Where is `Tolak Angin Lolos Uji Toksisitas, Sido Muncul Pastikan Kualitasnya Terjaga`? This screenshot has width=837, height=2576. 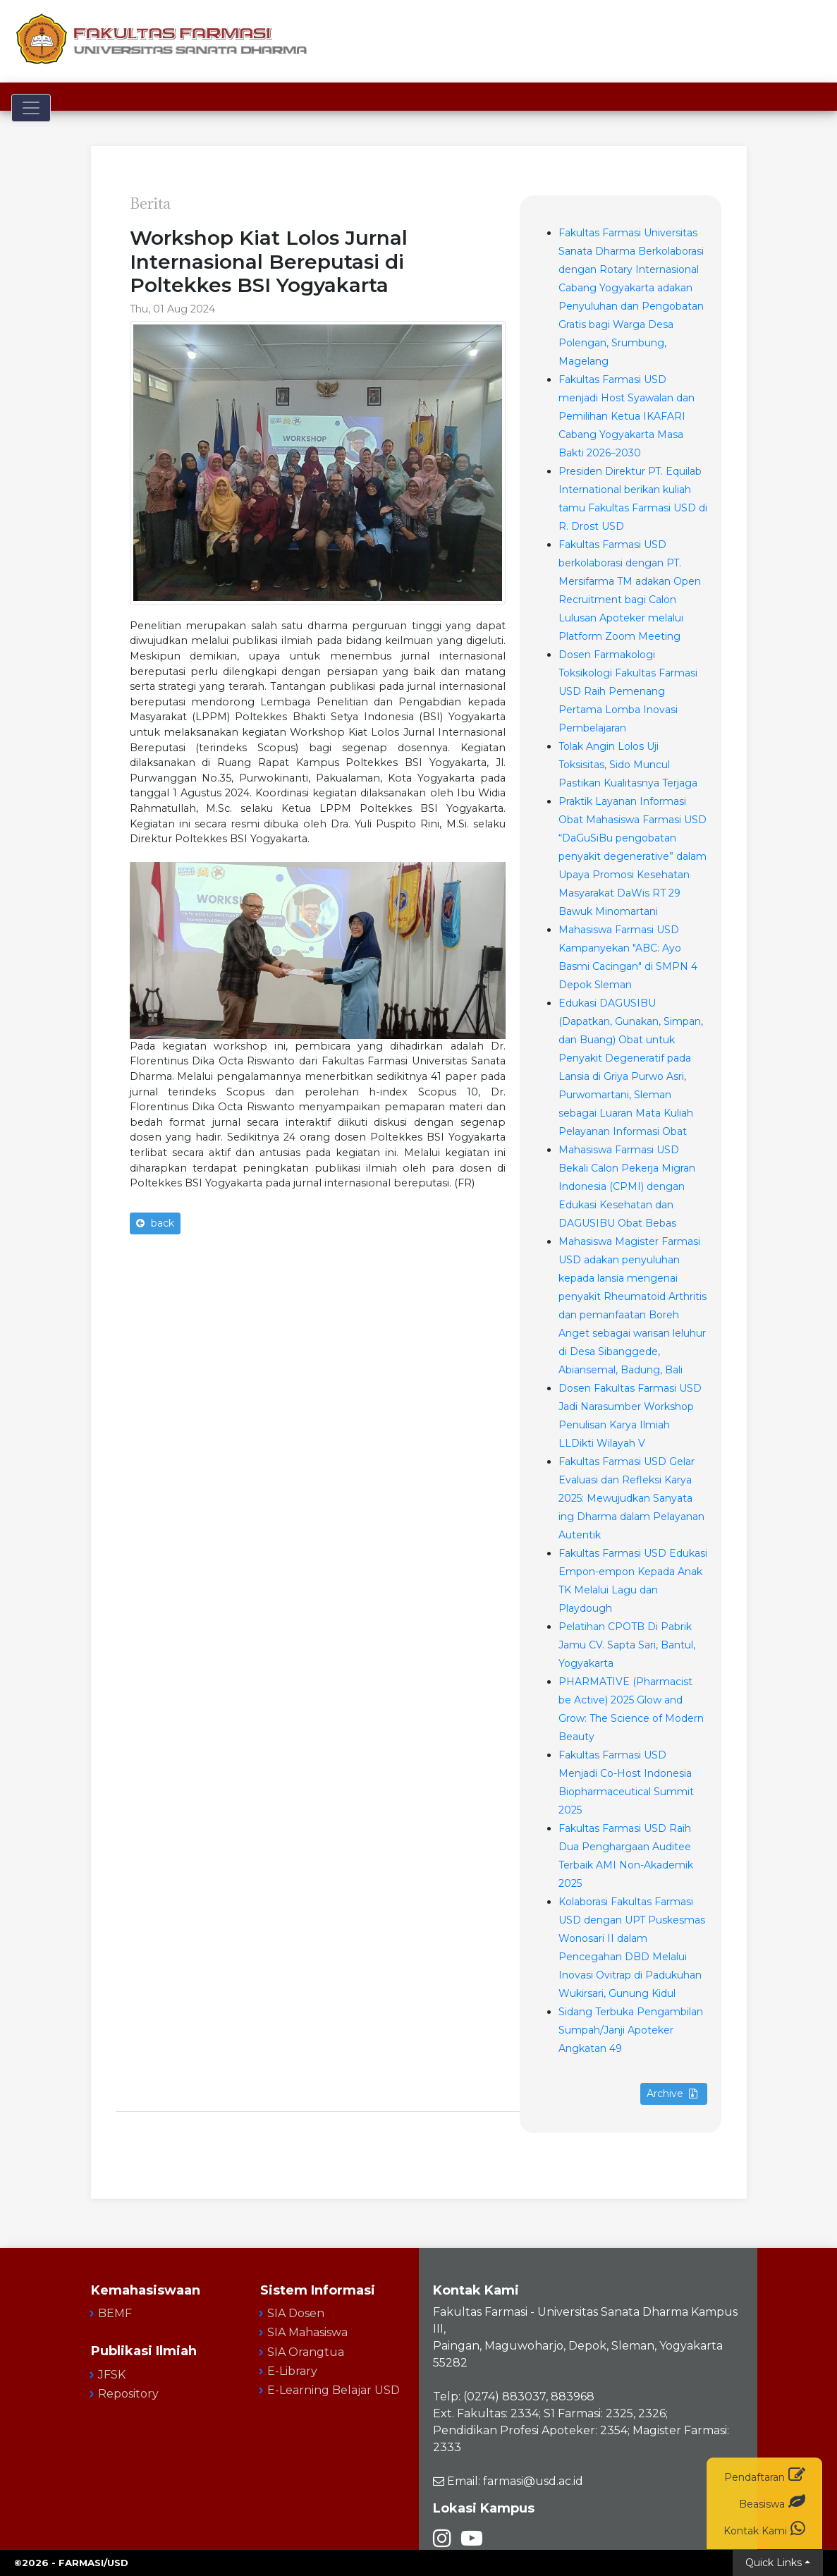
Tolak Angin Lolos Uji Toksisitas, Sido Muncul Pastikan Kualitasnya Terjaga is located at coordinates (627, 764).